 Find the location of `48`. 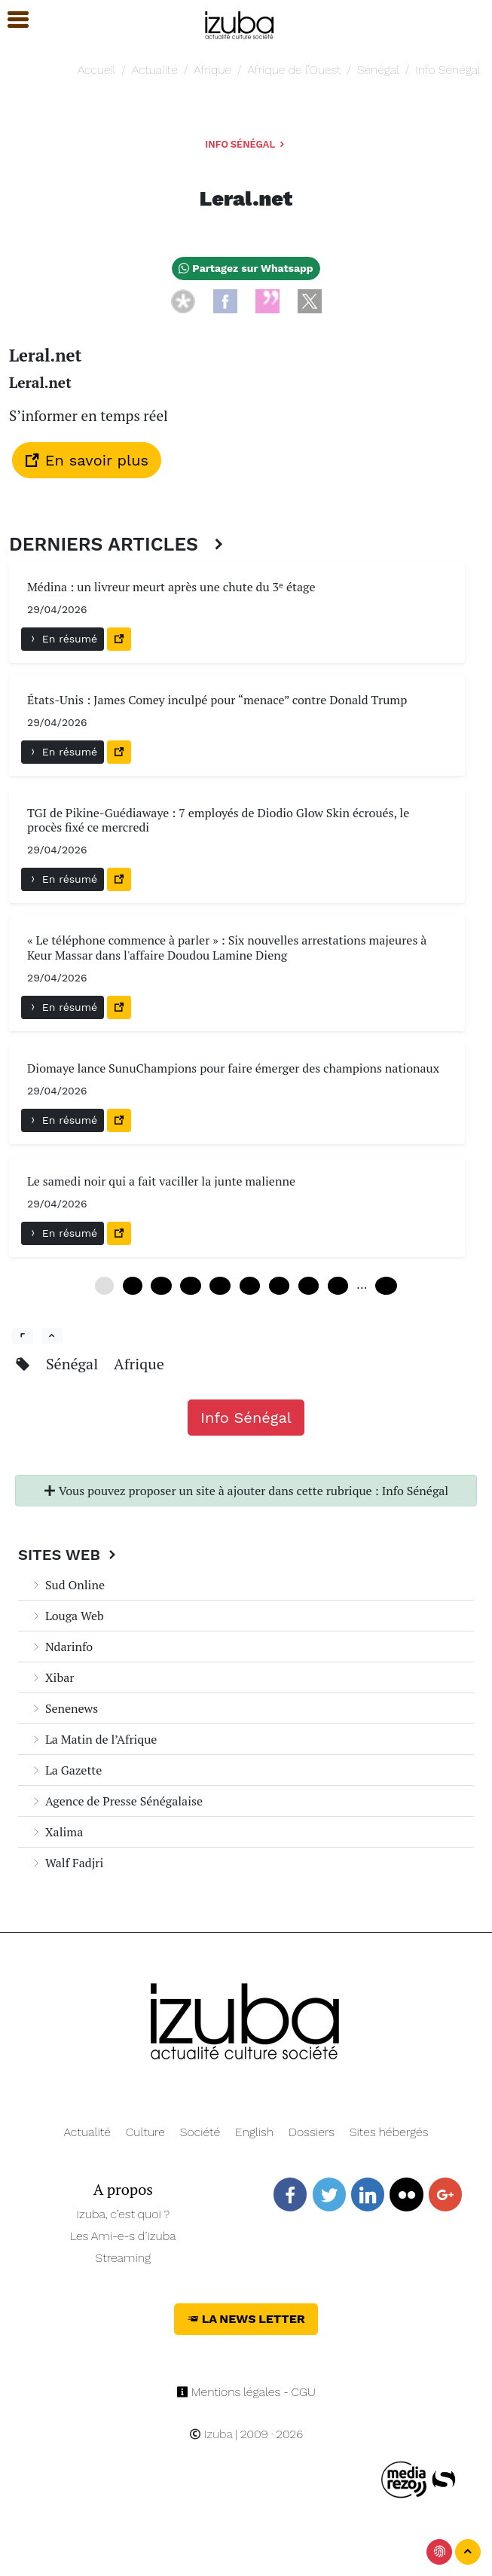

48 is located at coordinates (338, 1285).